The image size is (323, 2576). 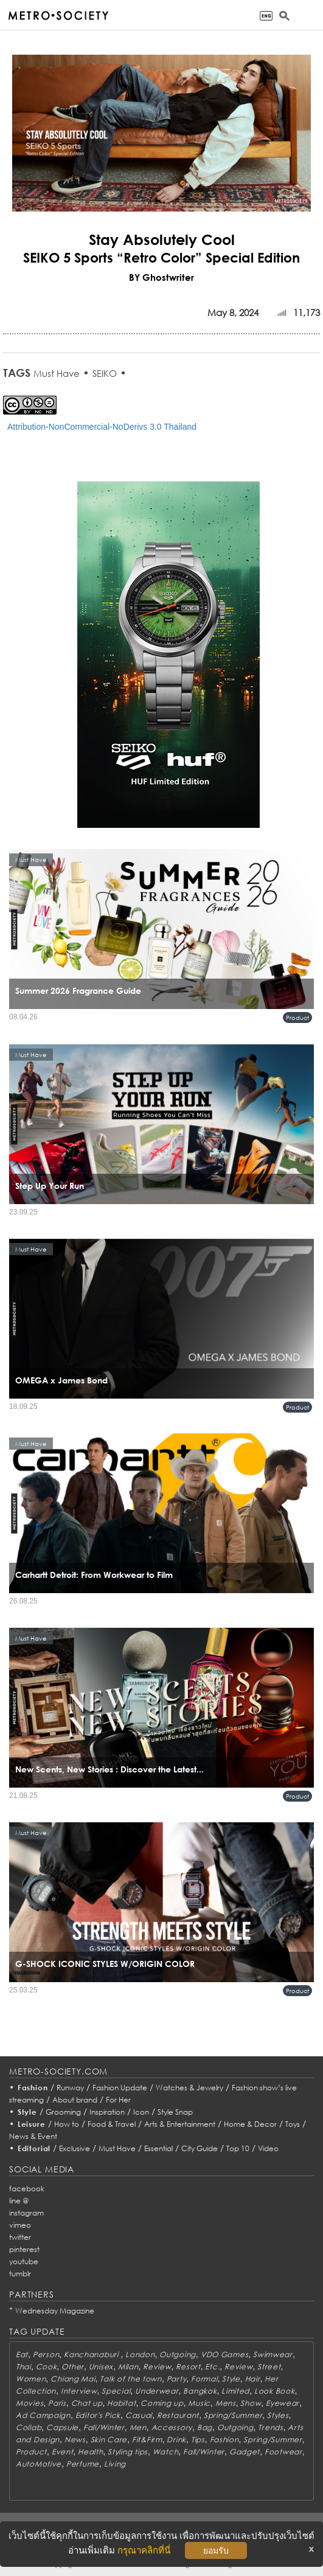 I want to click on Editor's Pick, so click(x=97, y=2415).